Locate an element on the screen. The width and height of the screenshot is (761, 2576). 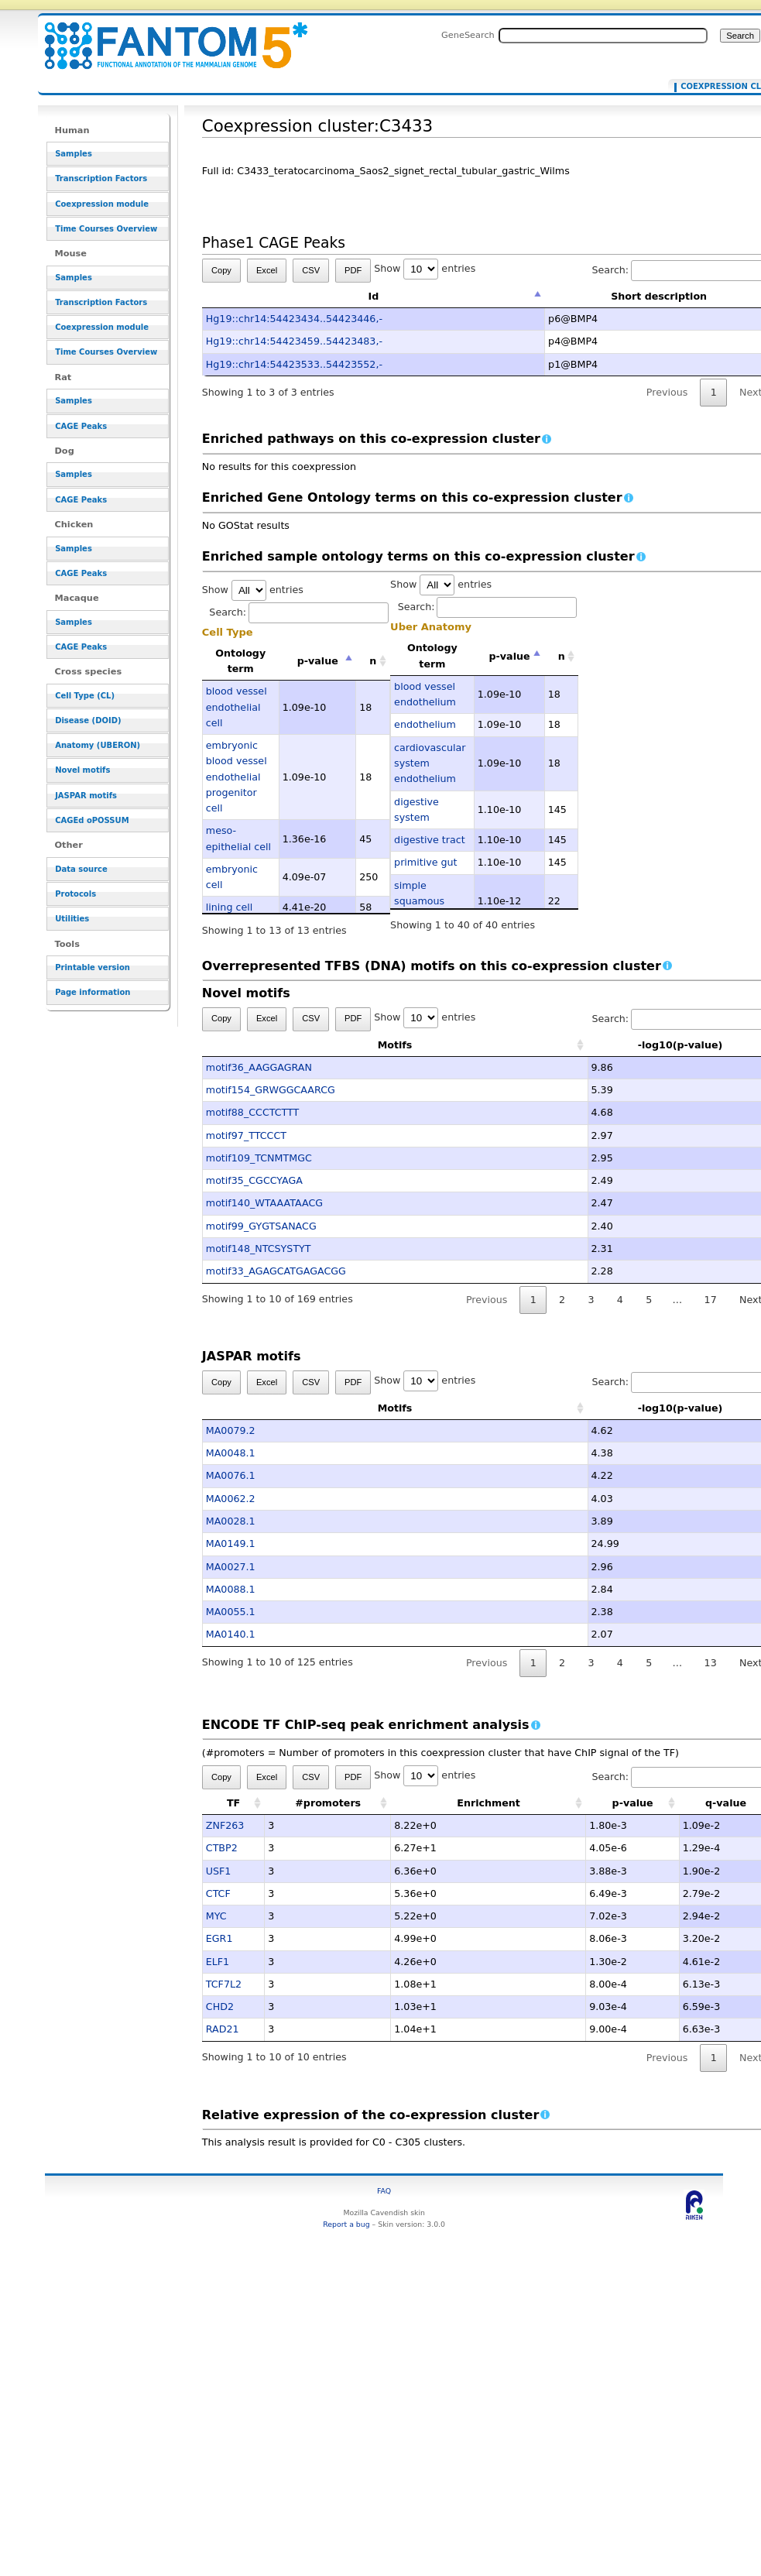
Printable version is located at coordinates (92, 967).